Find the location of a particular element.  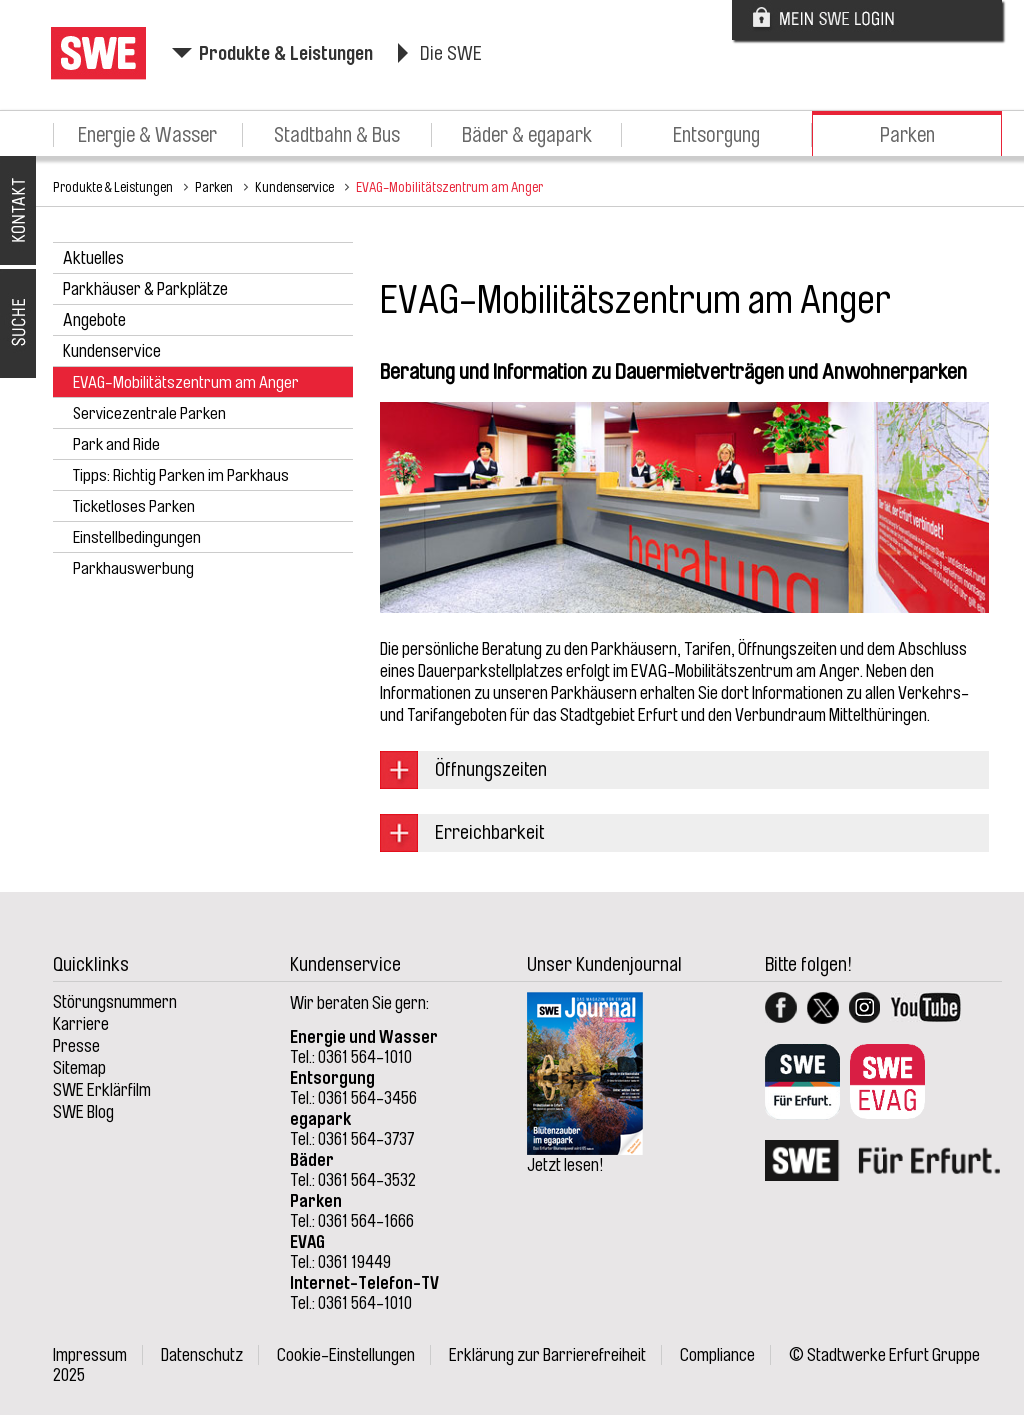

Cookie-Einstellungen is located at coordinates (346, 1355).